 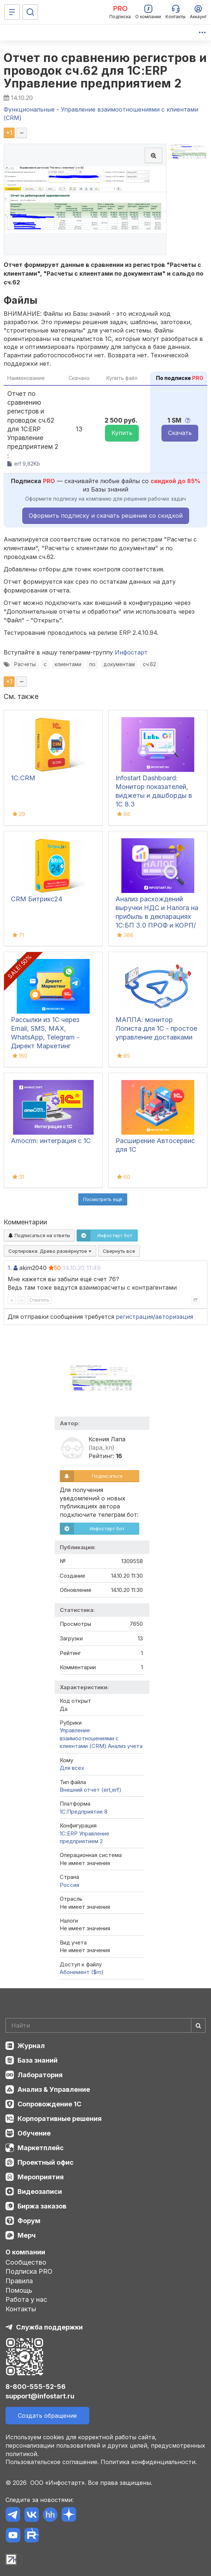 What do you see at coordinates (106, 515) in the screenshot?
I see `Оформить подписку и скачать решение со скидкой` at bounding box center [106, 515].